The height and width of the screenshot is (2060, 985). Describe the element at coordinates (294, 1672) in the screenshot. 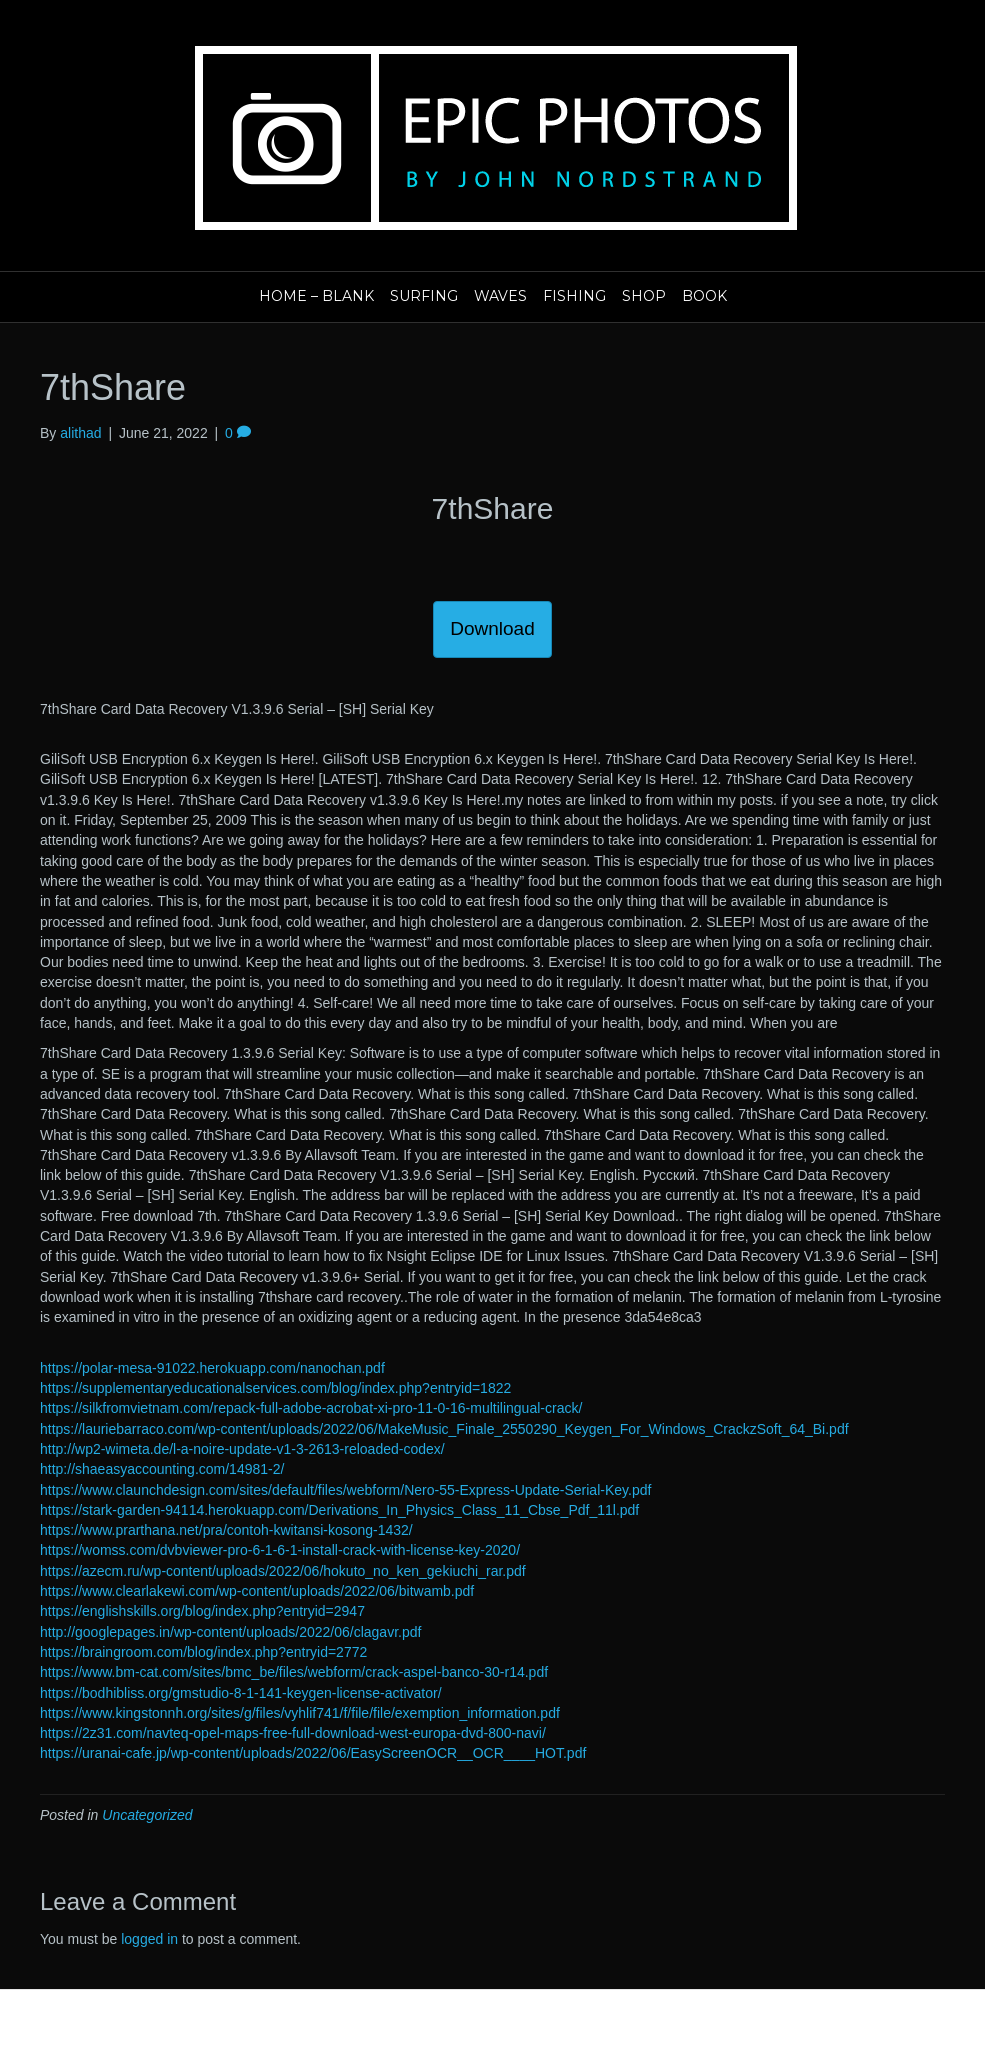

I see `https://www.bm-cat.com/sites/bmc_be/files/webform/crack-aspel-banco-30-r14.pdf` at that location.